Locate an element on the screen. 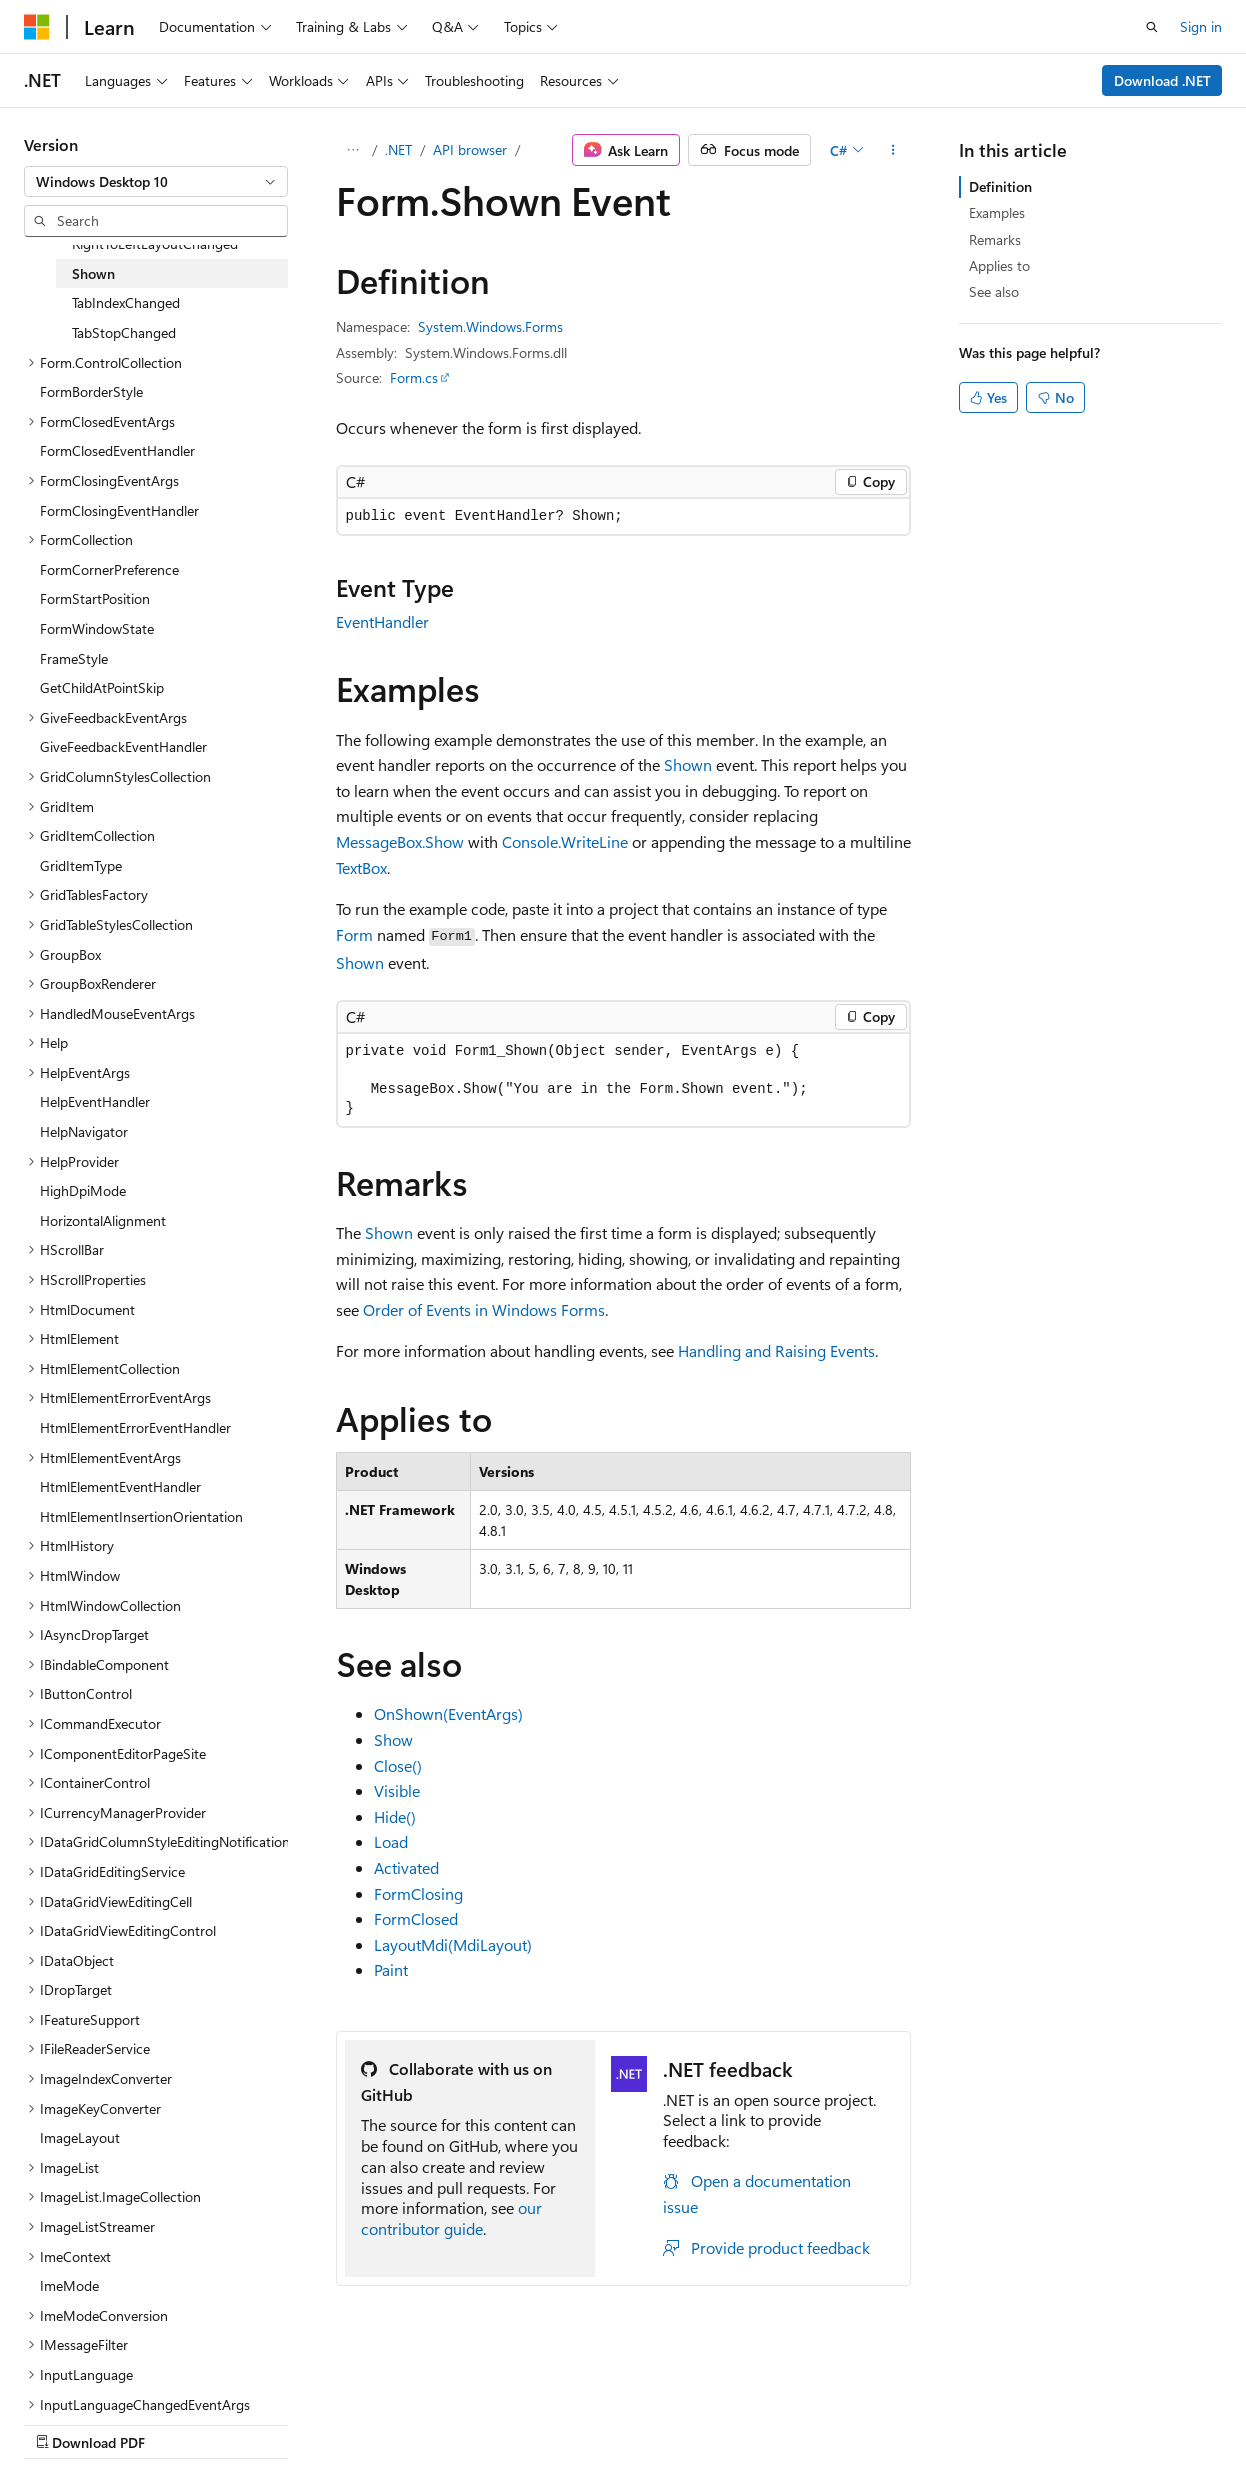 The height and width of the screenshot is (2484, 1246). Contribute is located at coordinates (358, 2422).